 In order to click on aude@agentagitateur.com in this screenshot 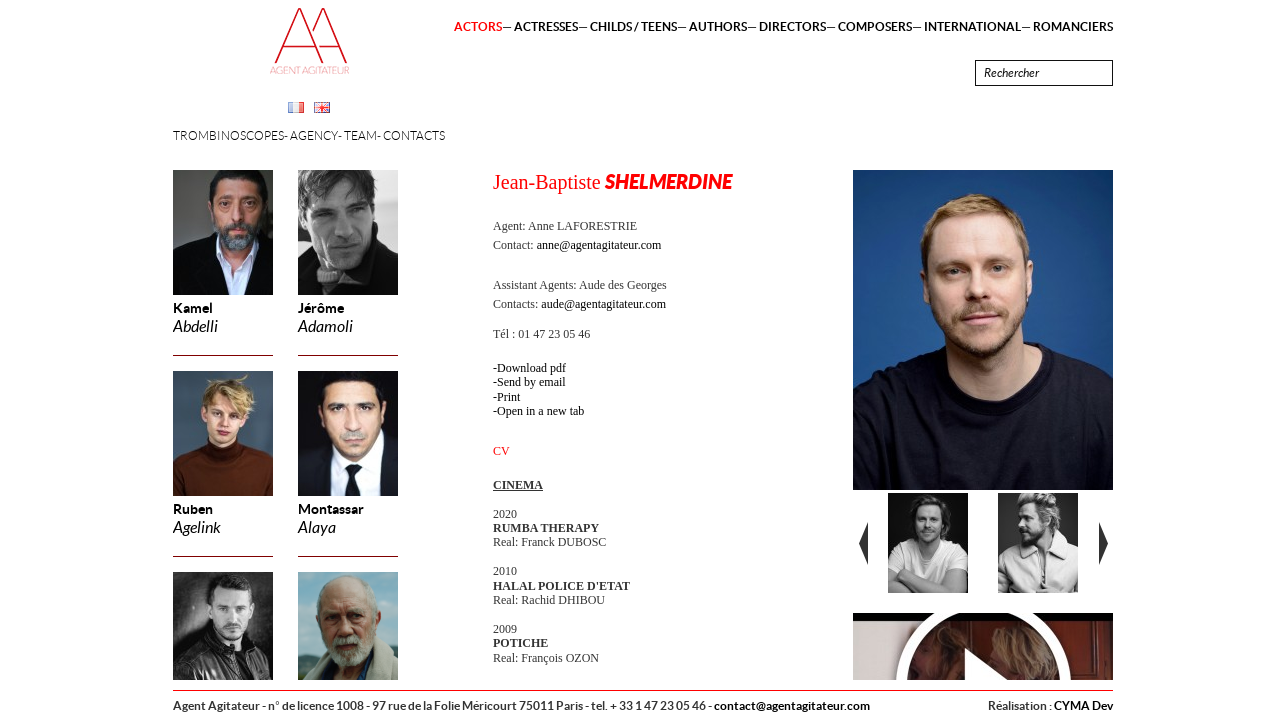, I will do `click(603, 304)`.